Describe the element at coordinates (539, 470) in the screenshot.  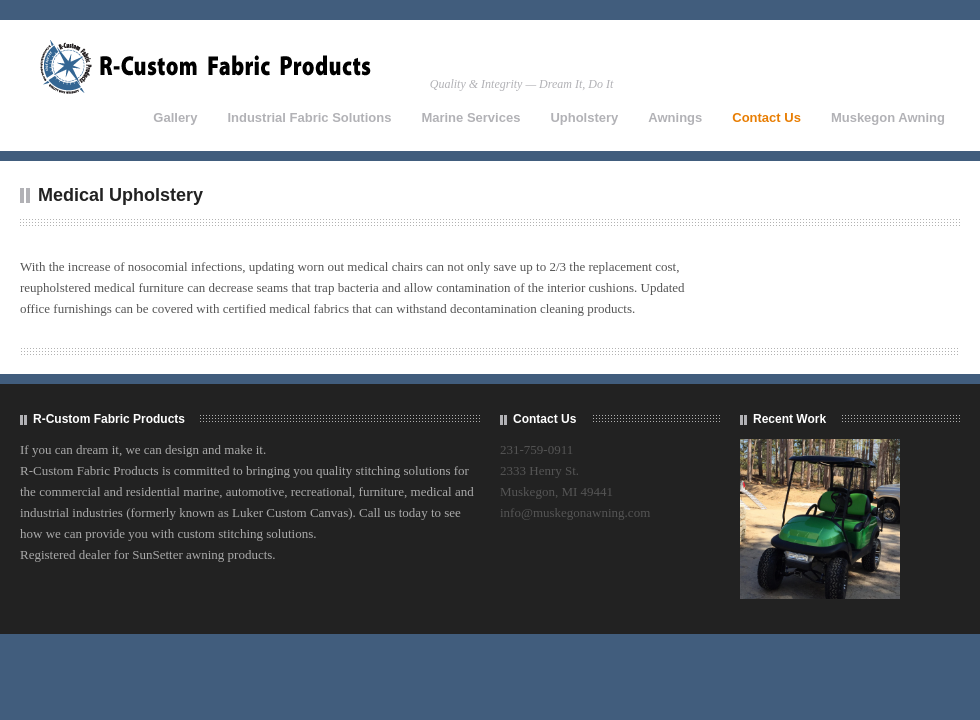
I see `2333 Henry St.` at that location.